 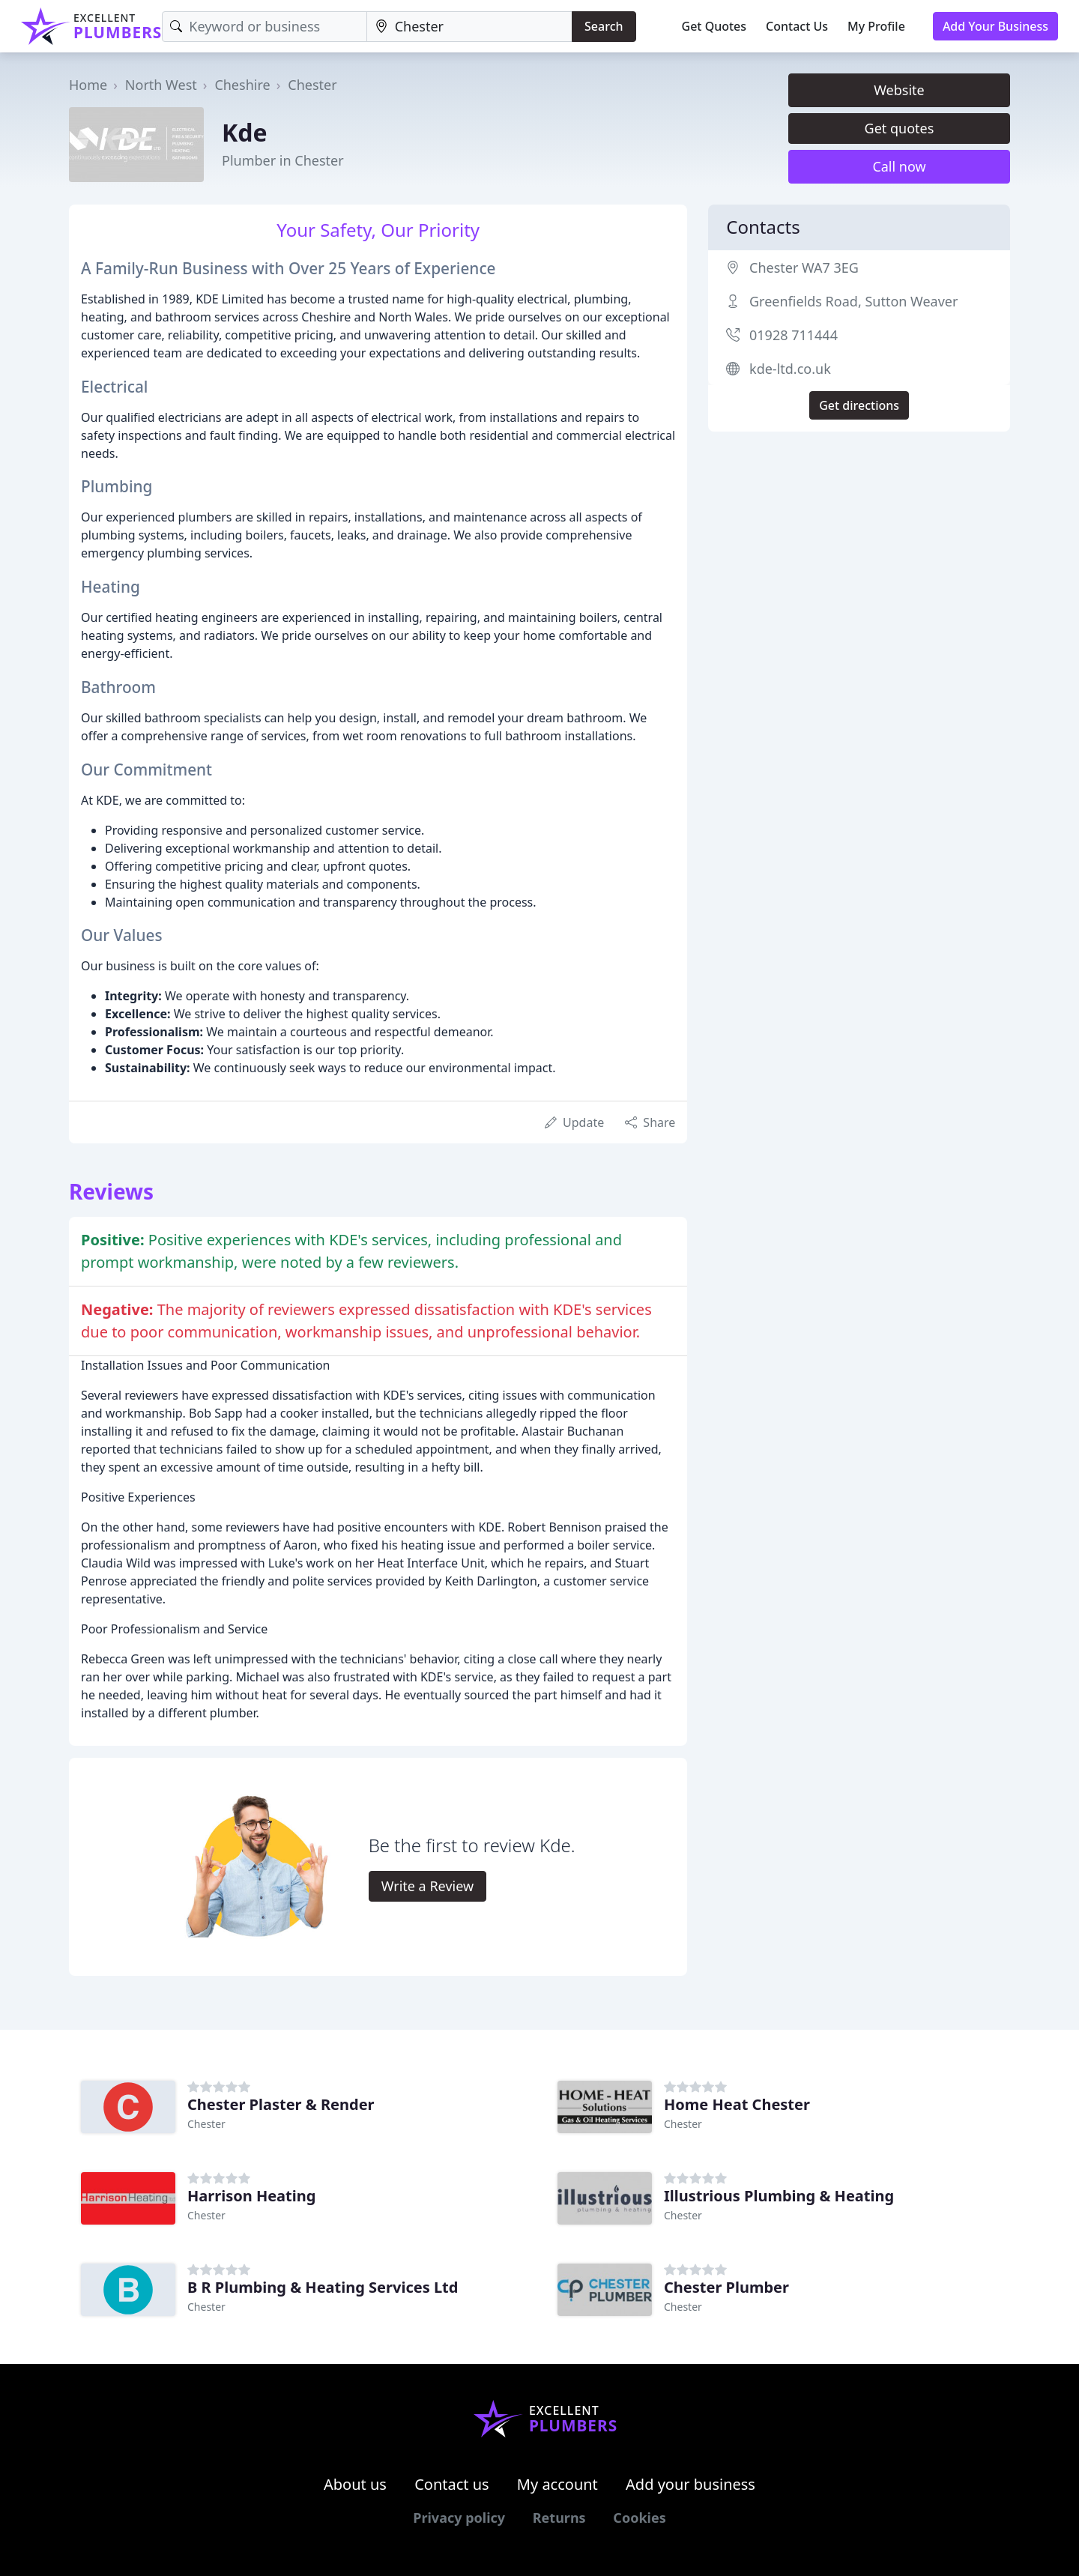 I want to click on Chester, so click(x=312, y=85).